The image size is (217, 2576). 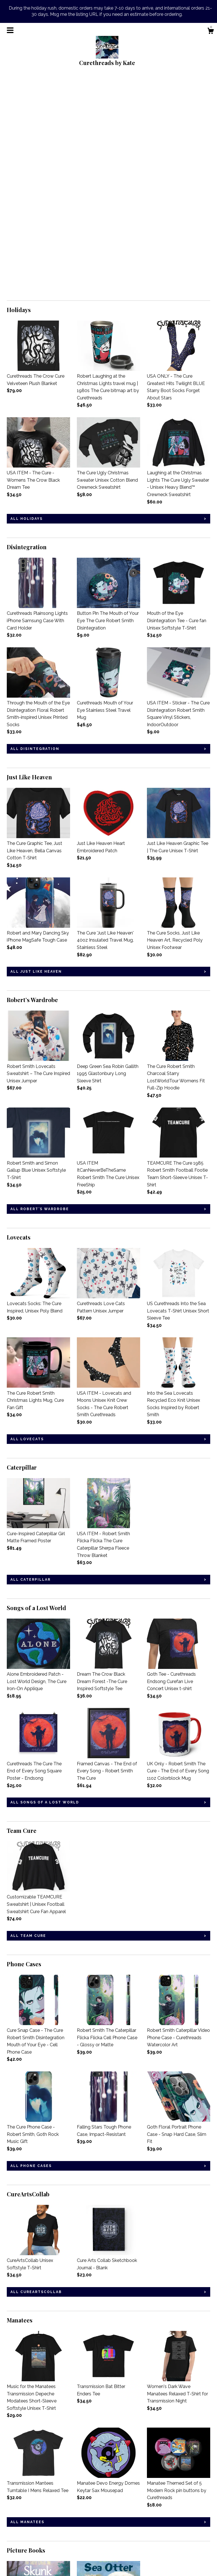 I want to click on [Cart], so click(x=210, y=31).